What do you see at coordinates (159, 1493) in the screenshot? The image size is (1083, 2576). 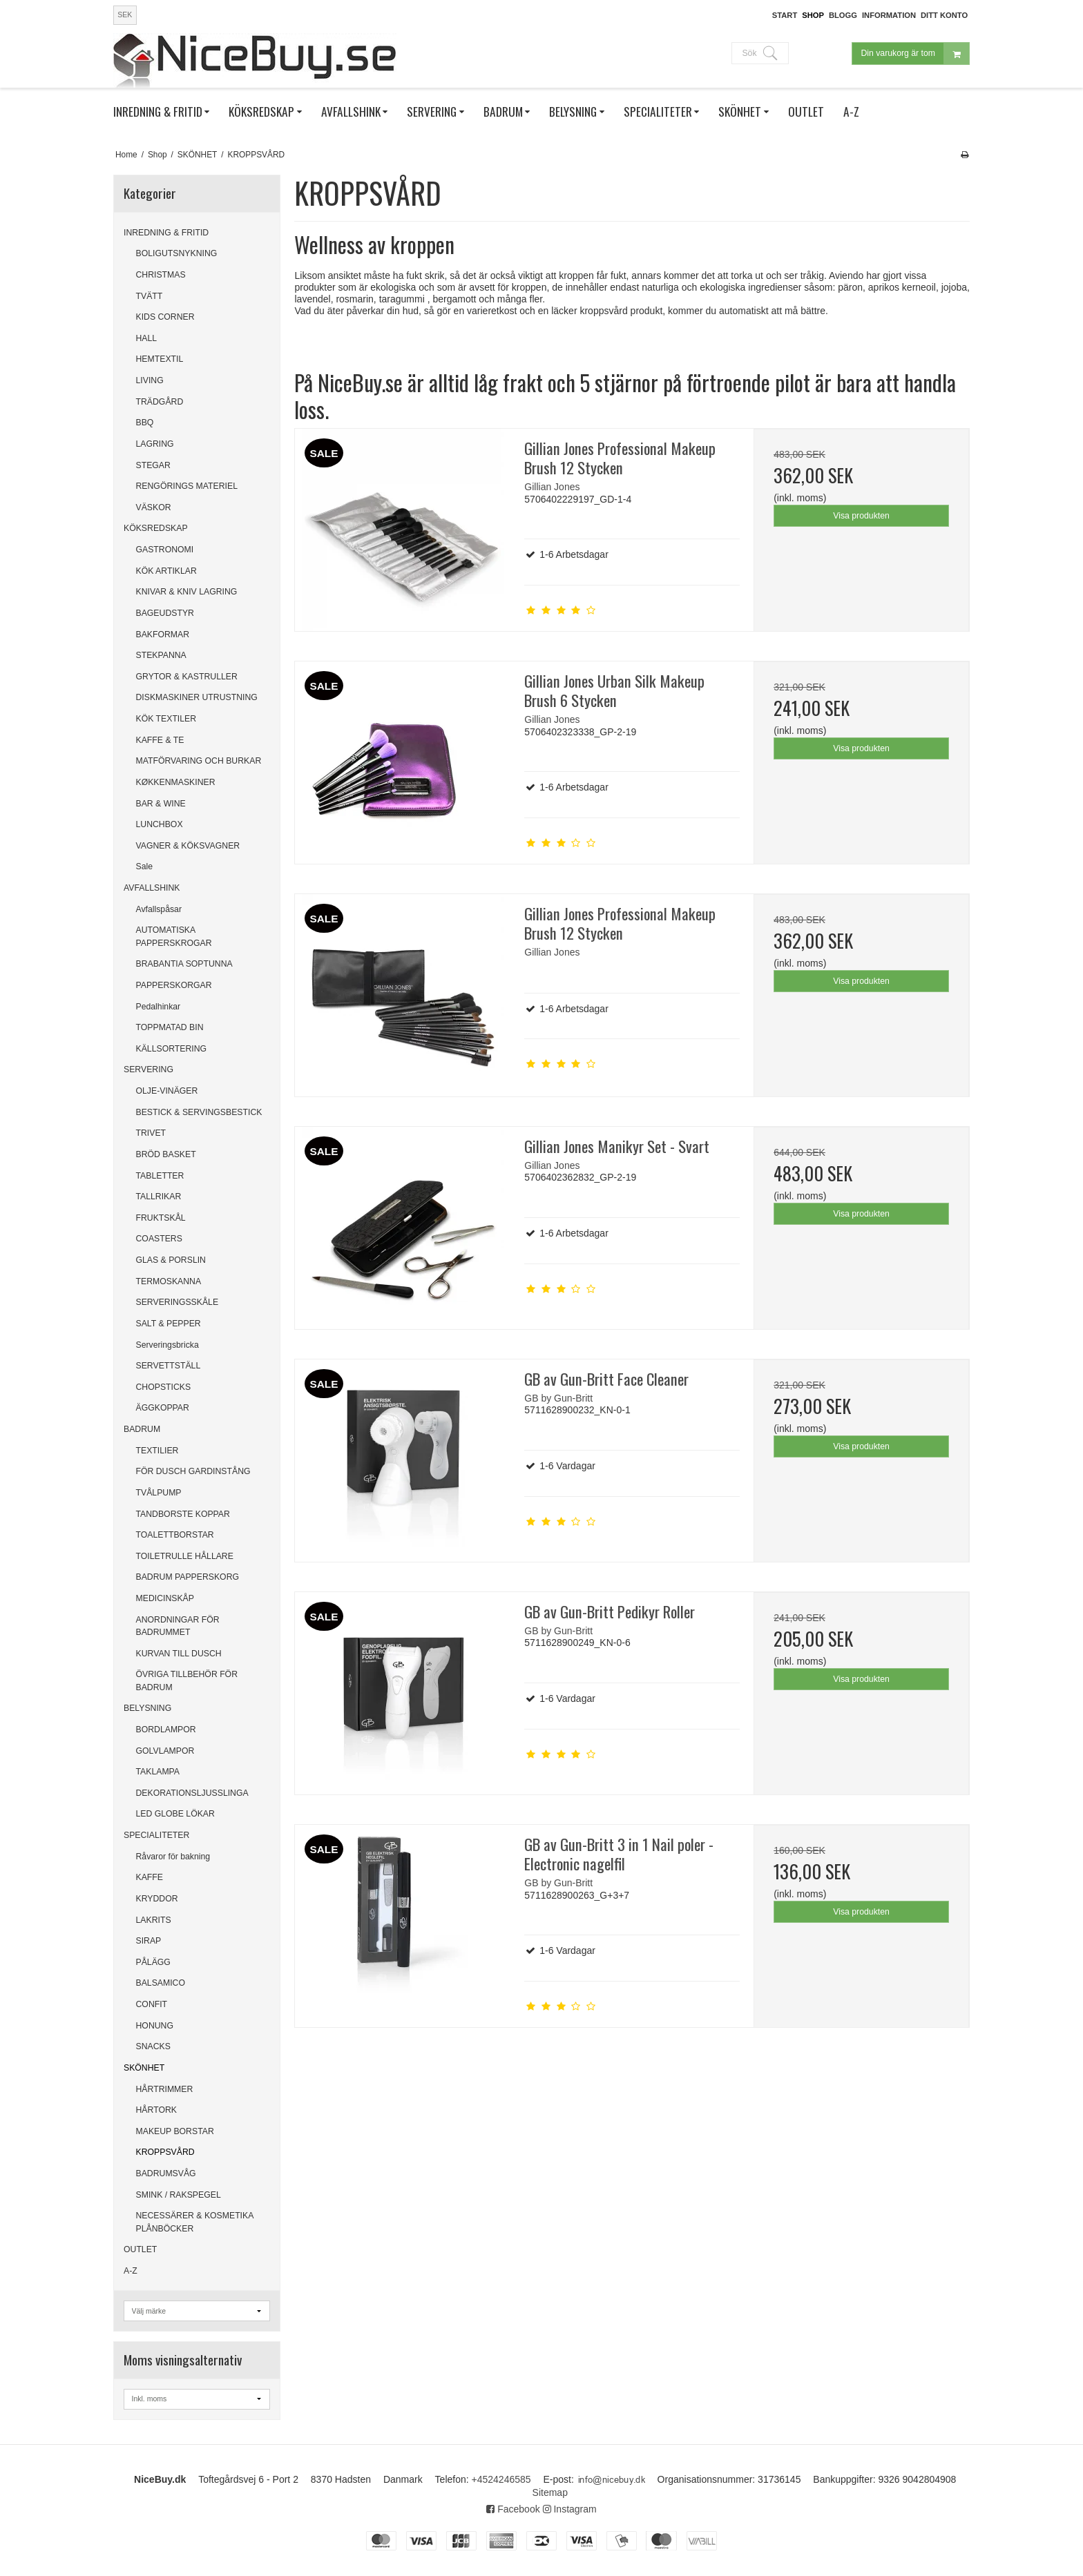 I see `TVÅLPUMP` at bounding box center [159, 1493].